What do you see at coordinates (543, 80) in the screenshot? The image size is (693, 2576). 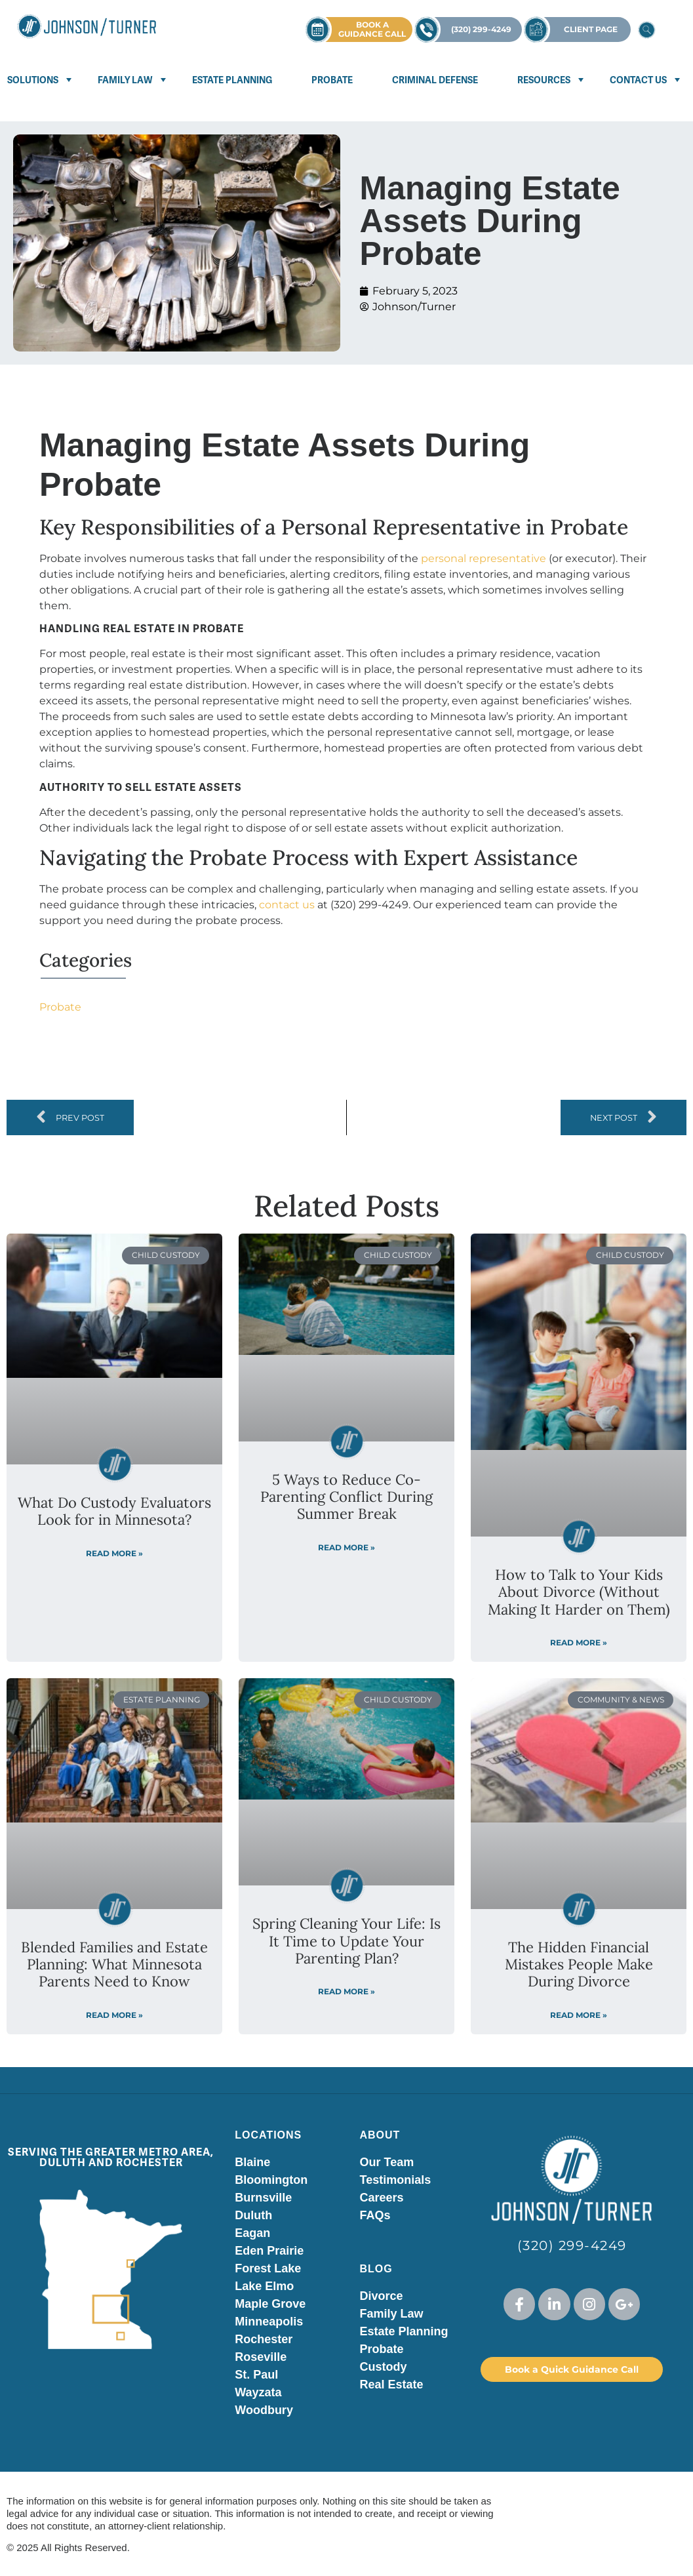 I see `Resources` at bounding box center [543, 80].